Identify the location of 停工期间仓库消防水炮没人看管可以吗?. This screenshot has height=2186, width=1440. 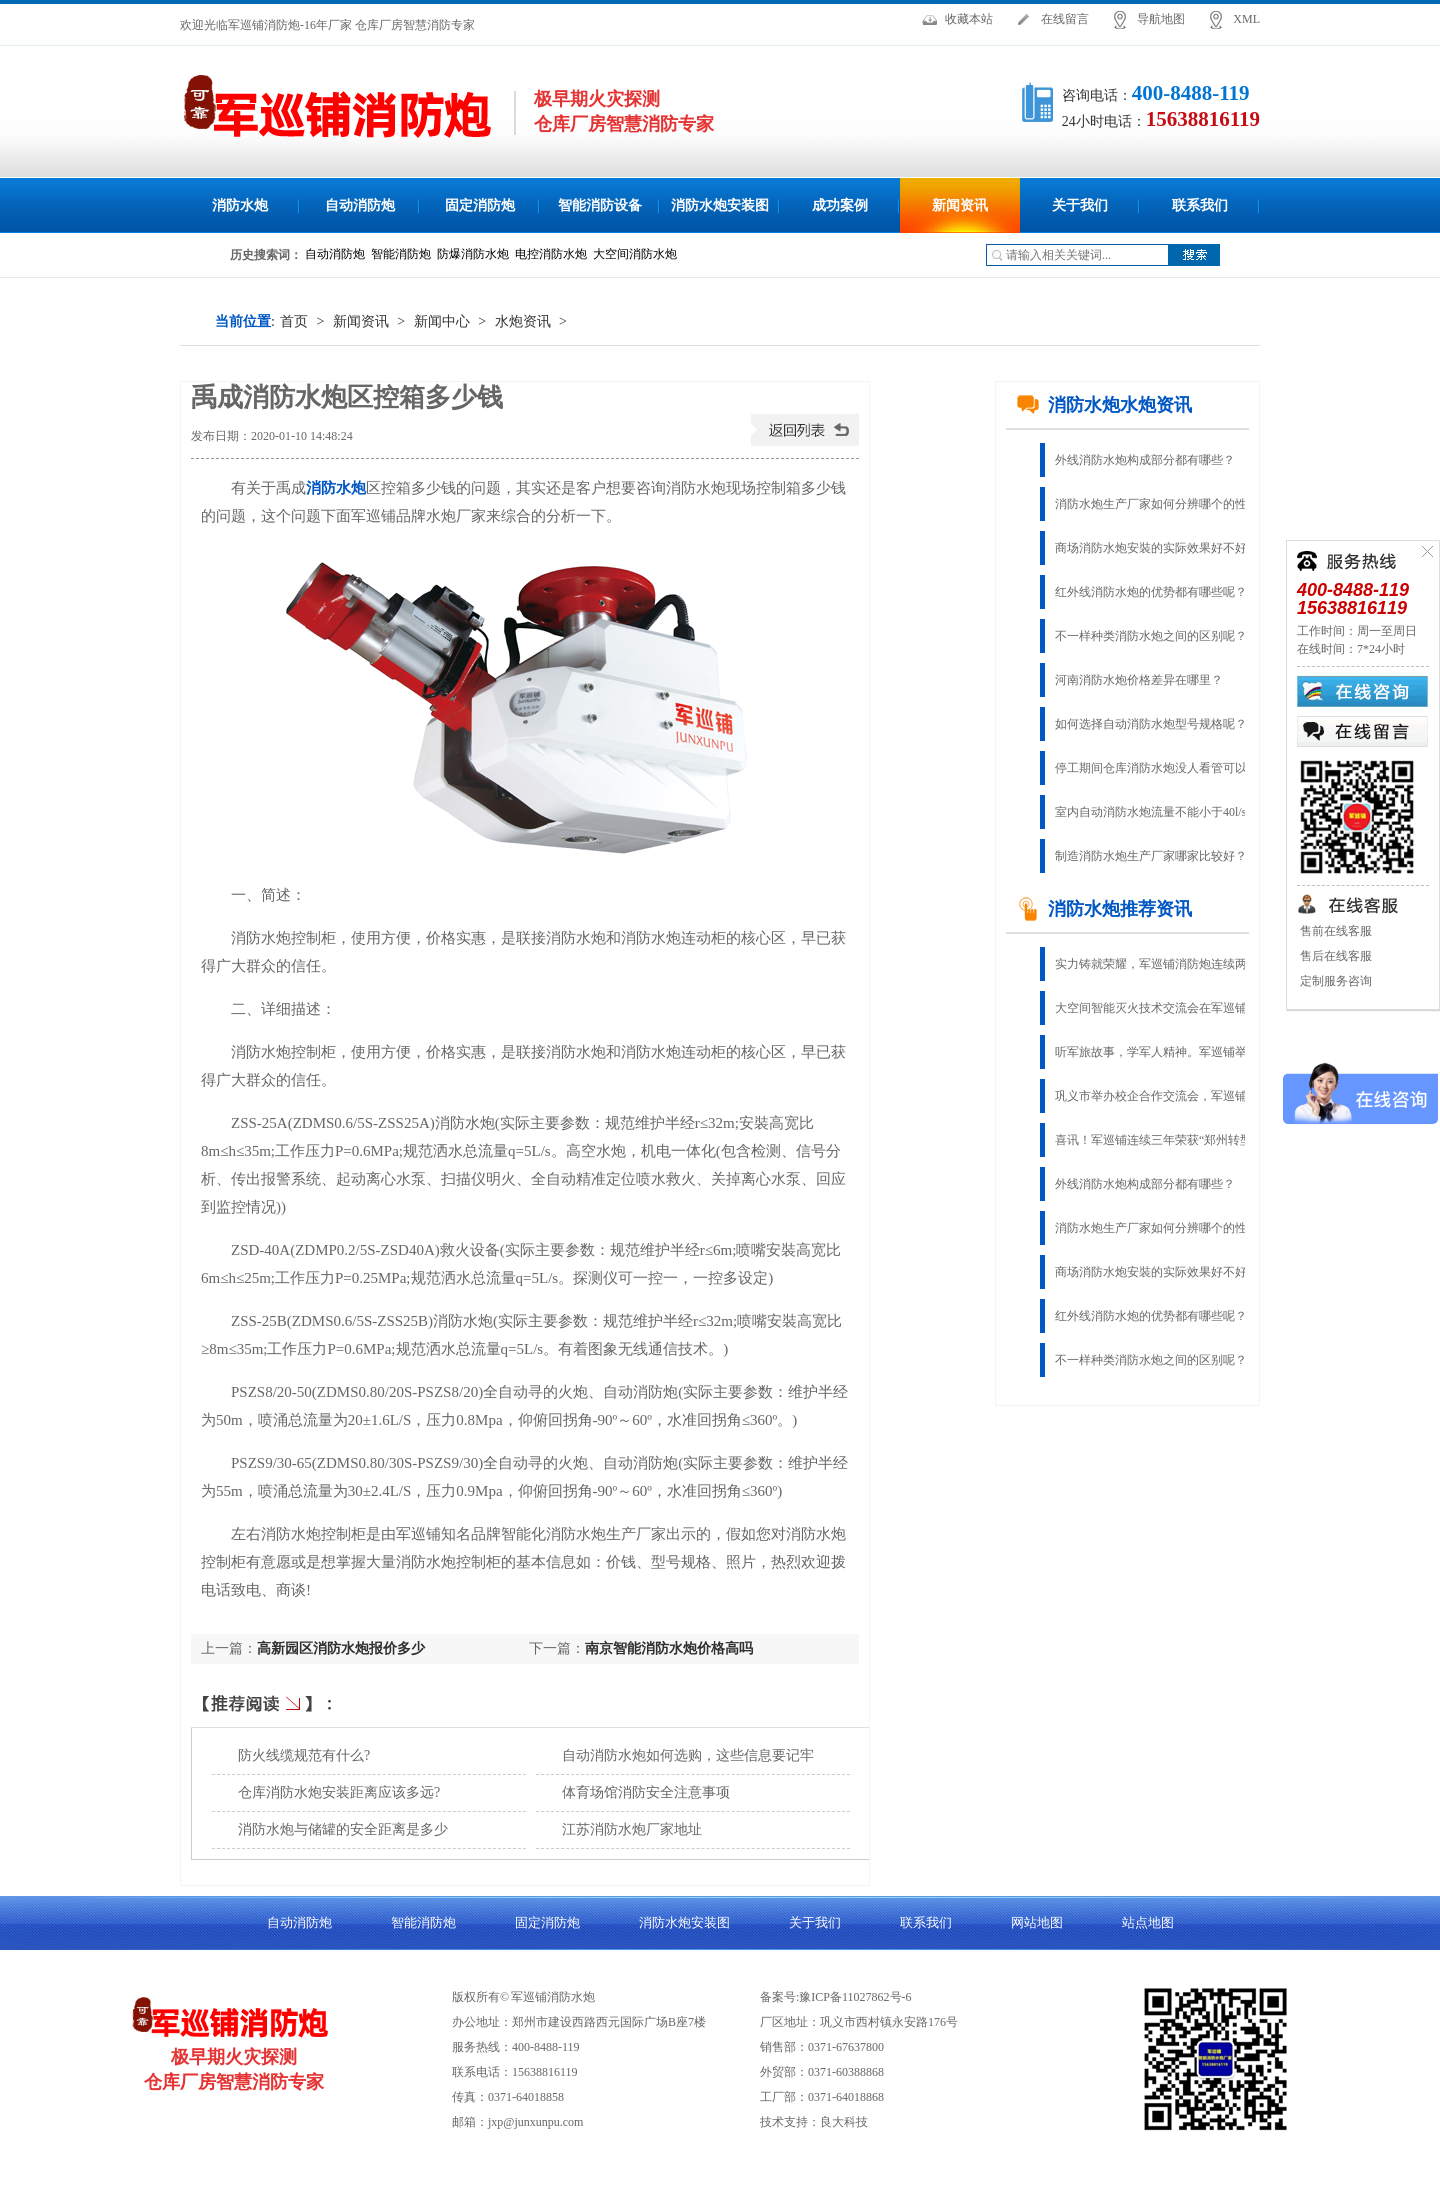
(1159, 768).